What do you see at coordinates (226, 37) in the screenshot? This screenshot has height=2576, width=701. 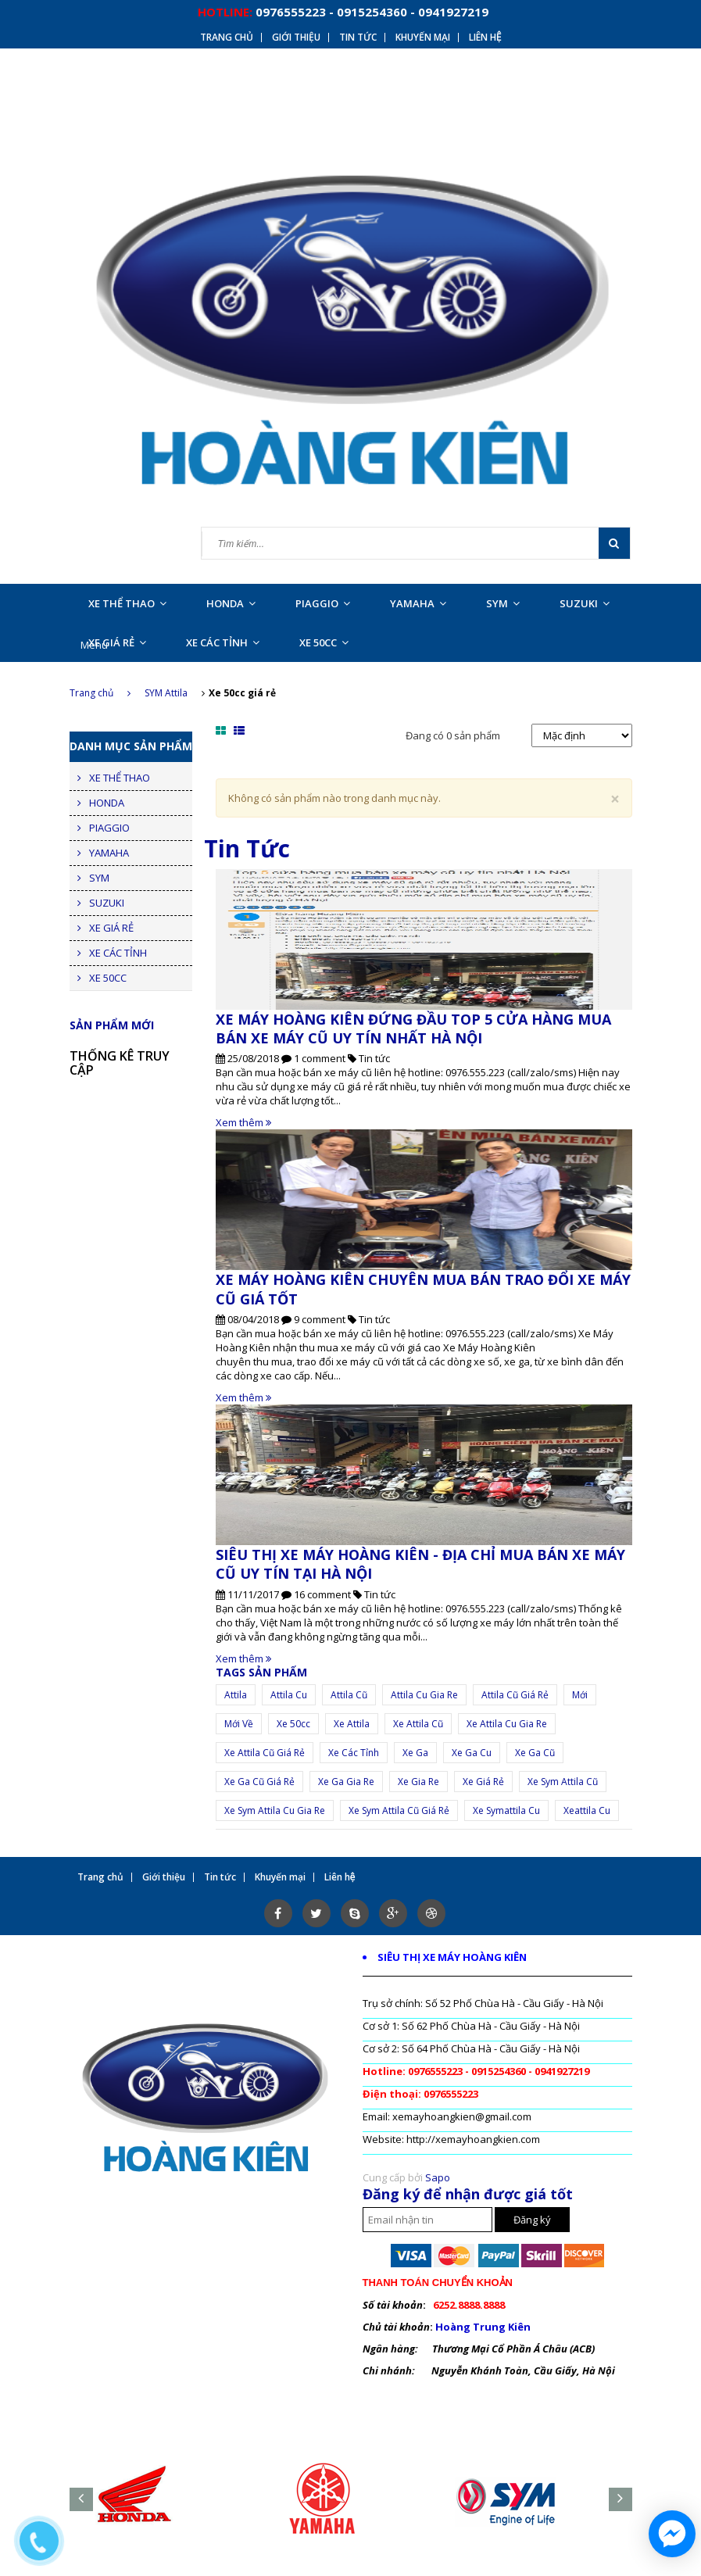 I see `Trang chủ` at bounding box center [226, 37].